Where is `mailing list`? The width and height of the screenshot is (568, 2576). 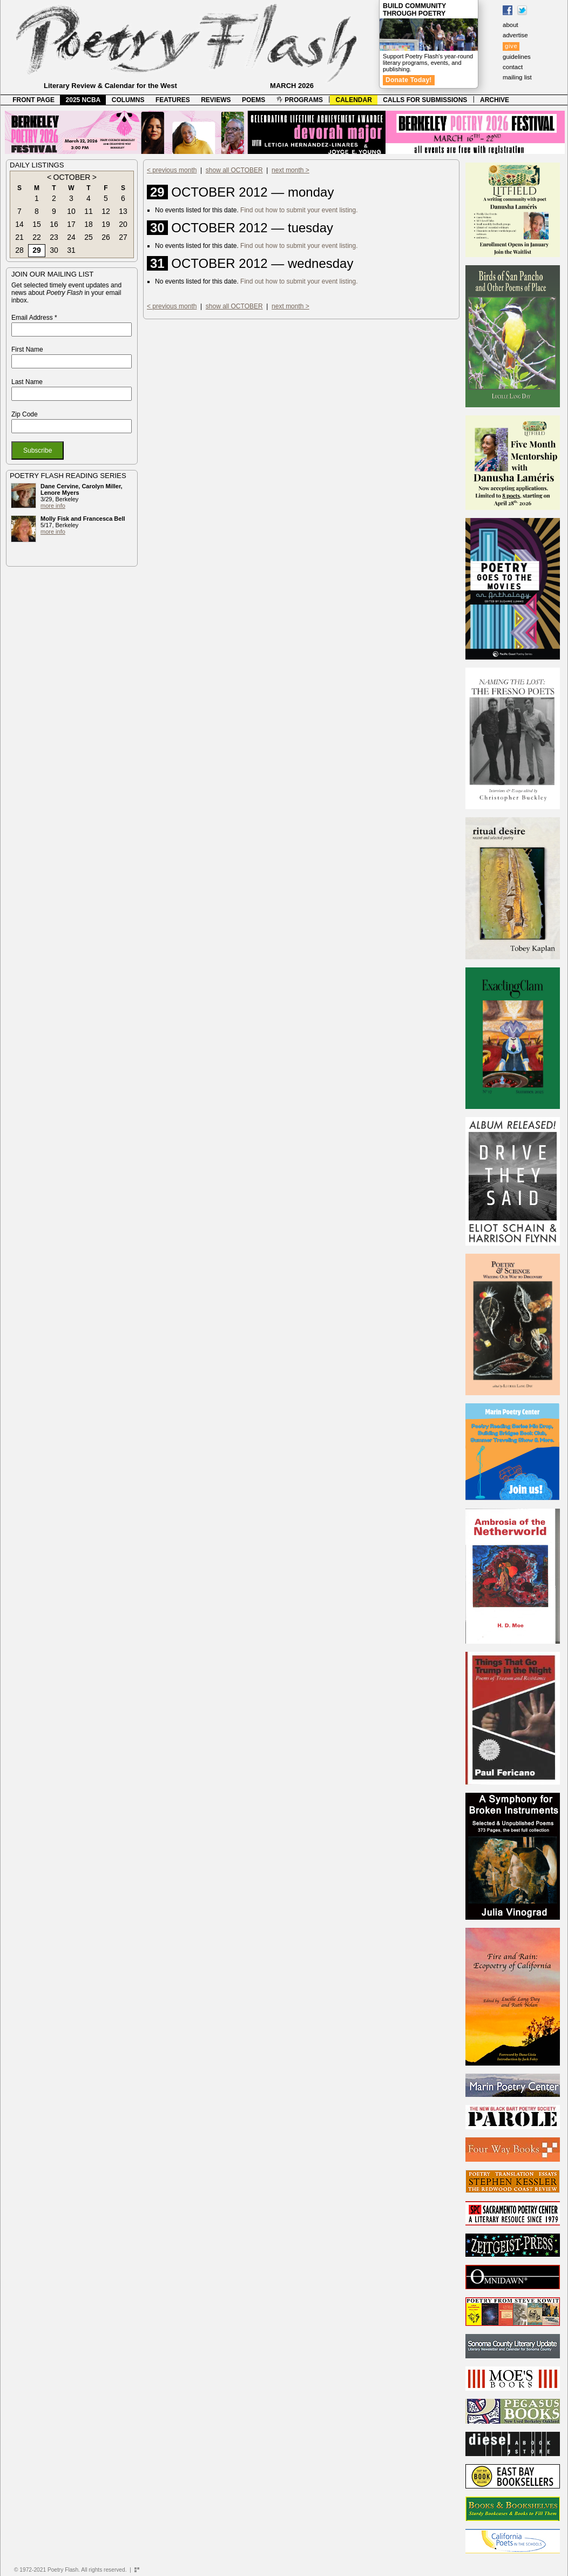 mailing list is located at coordinates (517, 77).